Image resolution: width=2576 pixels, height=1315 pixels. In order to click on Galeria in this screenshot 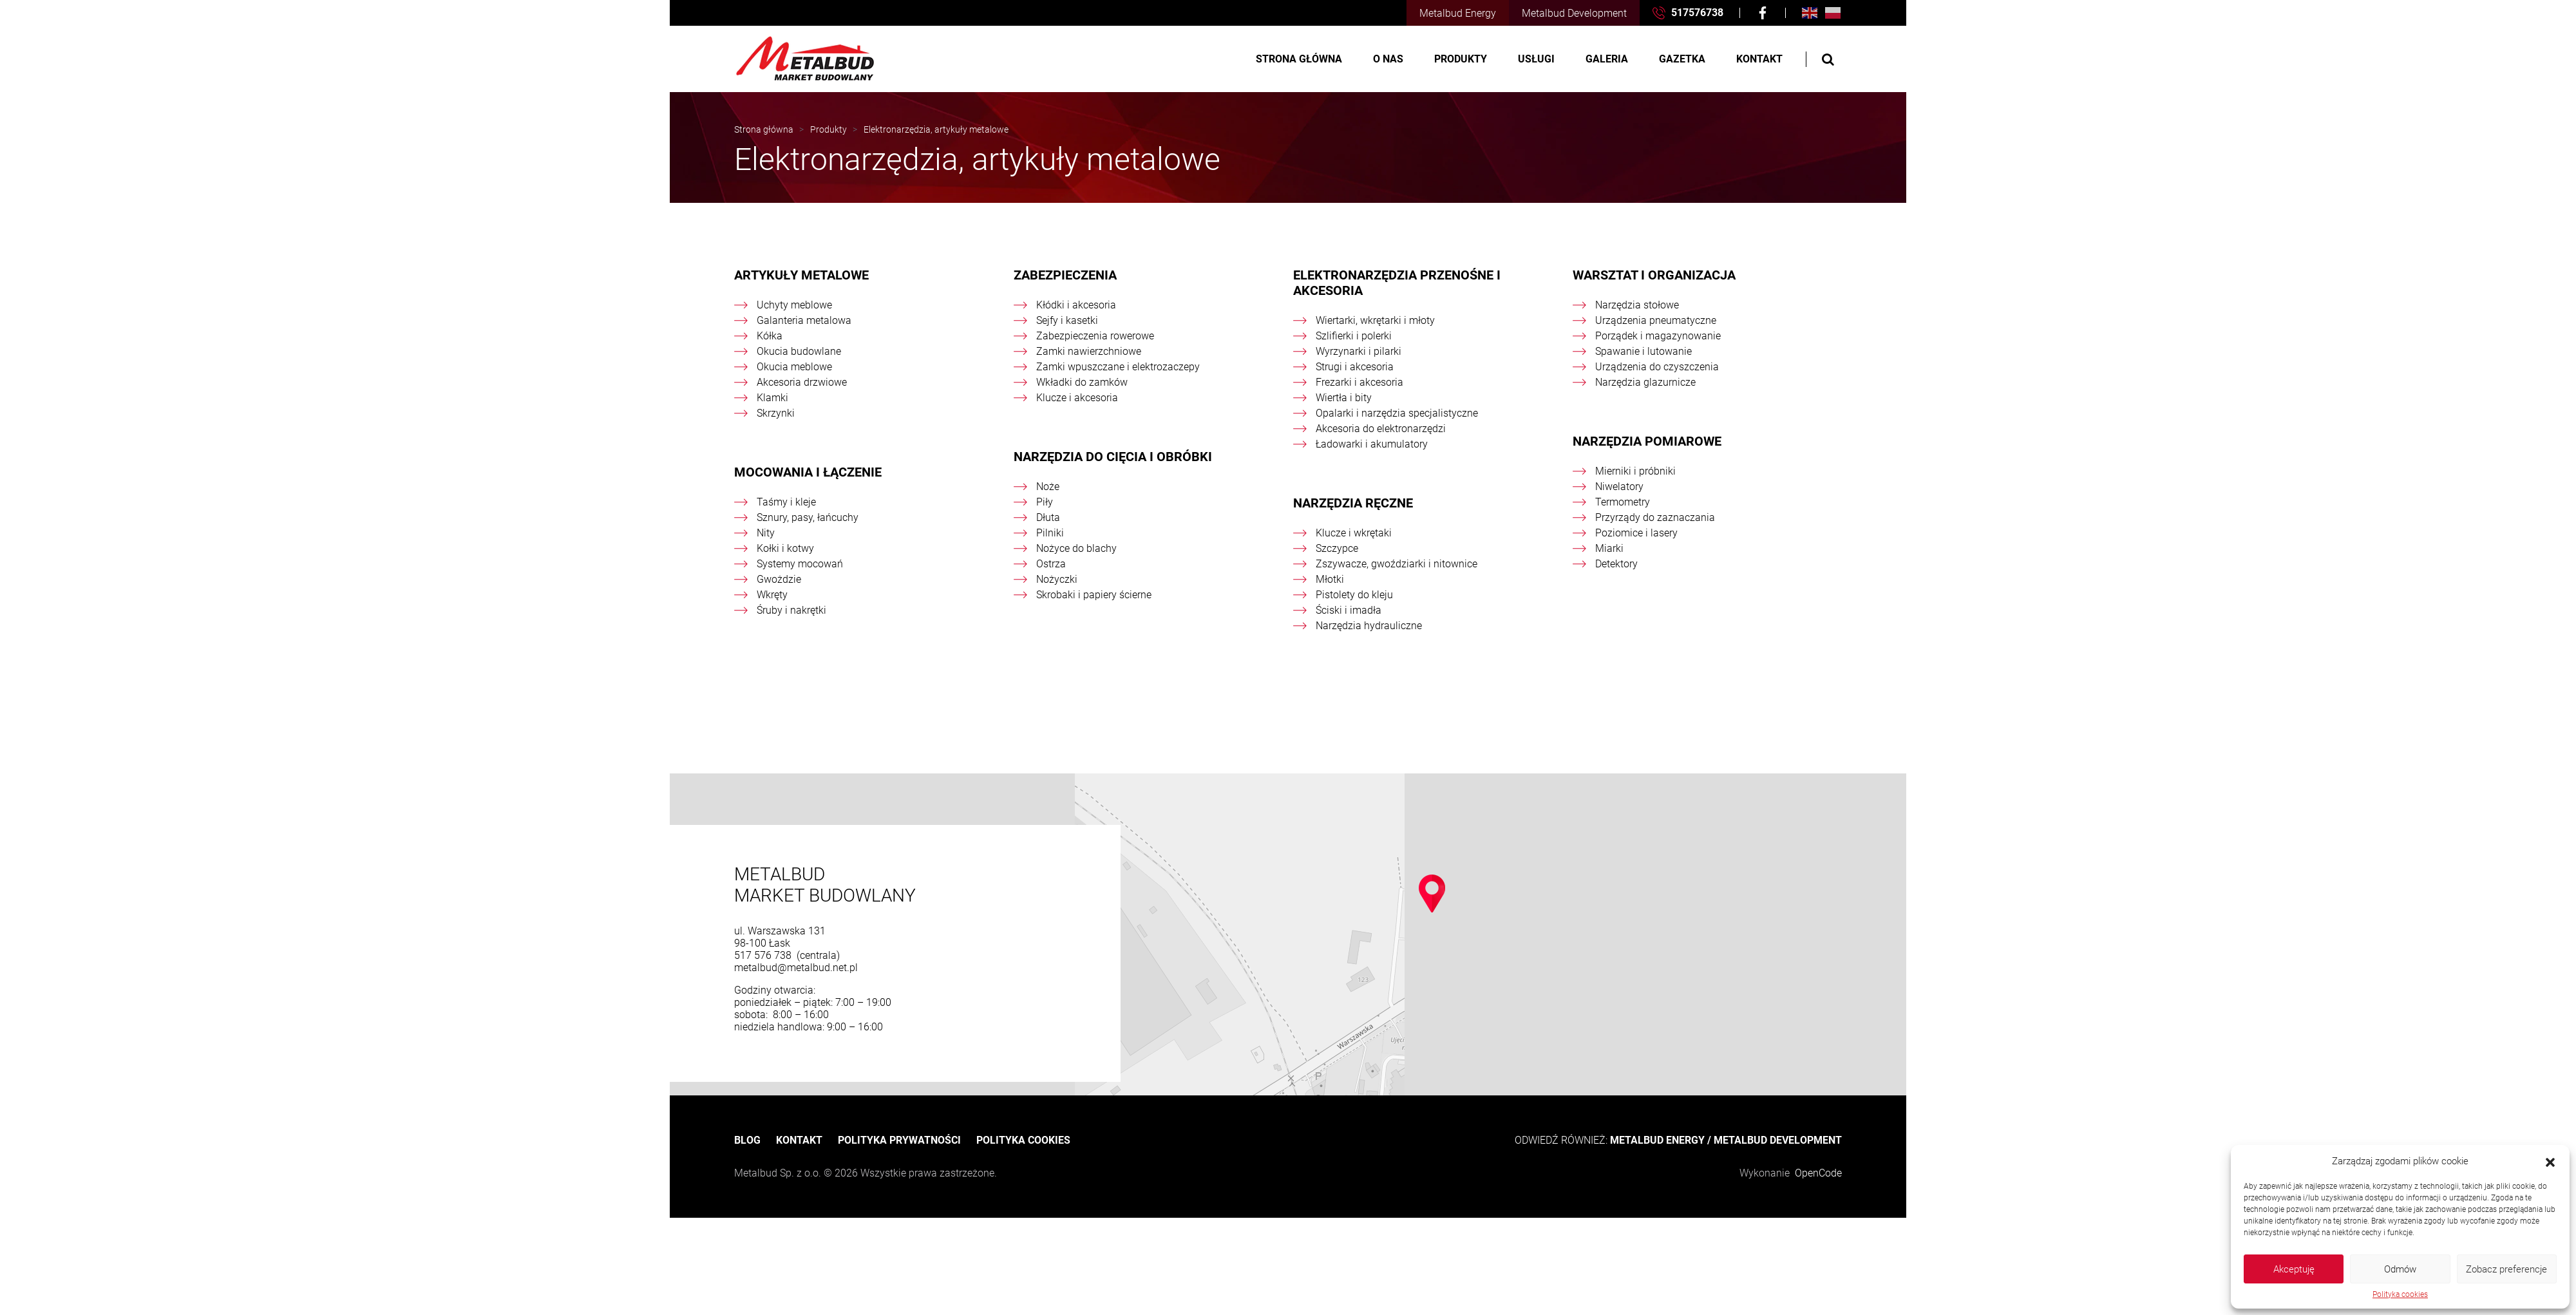, I will do `click(1607, 59)`.